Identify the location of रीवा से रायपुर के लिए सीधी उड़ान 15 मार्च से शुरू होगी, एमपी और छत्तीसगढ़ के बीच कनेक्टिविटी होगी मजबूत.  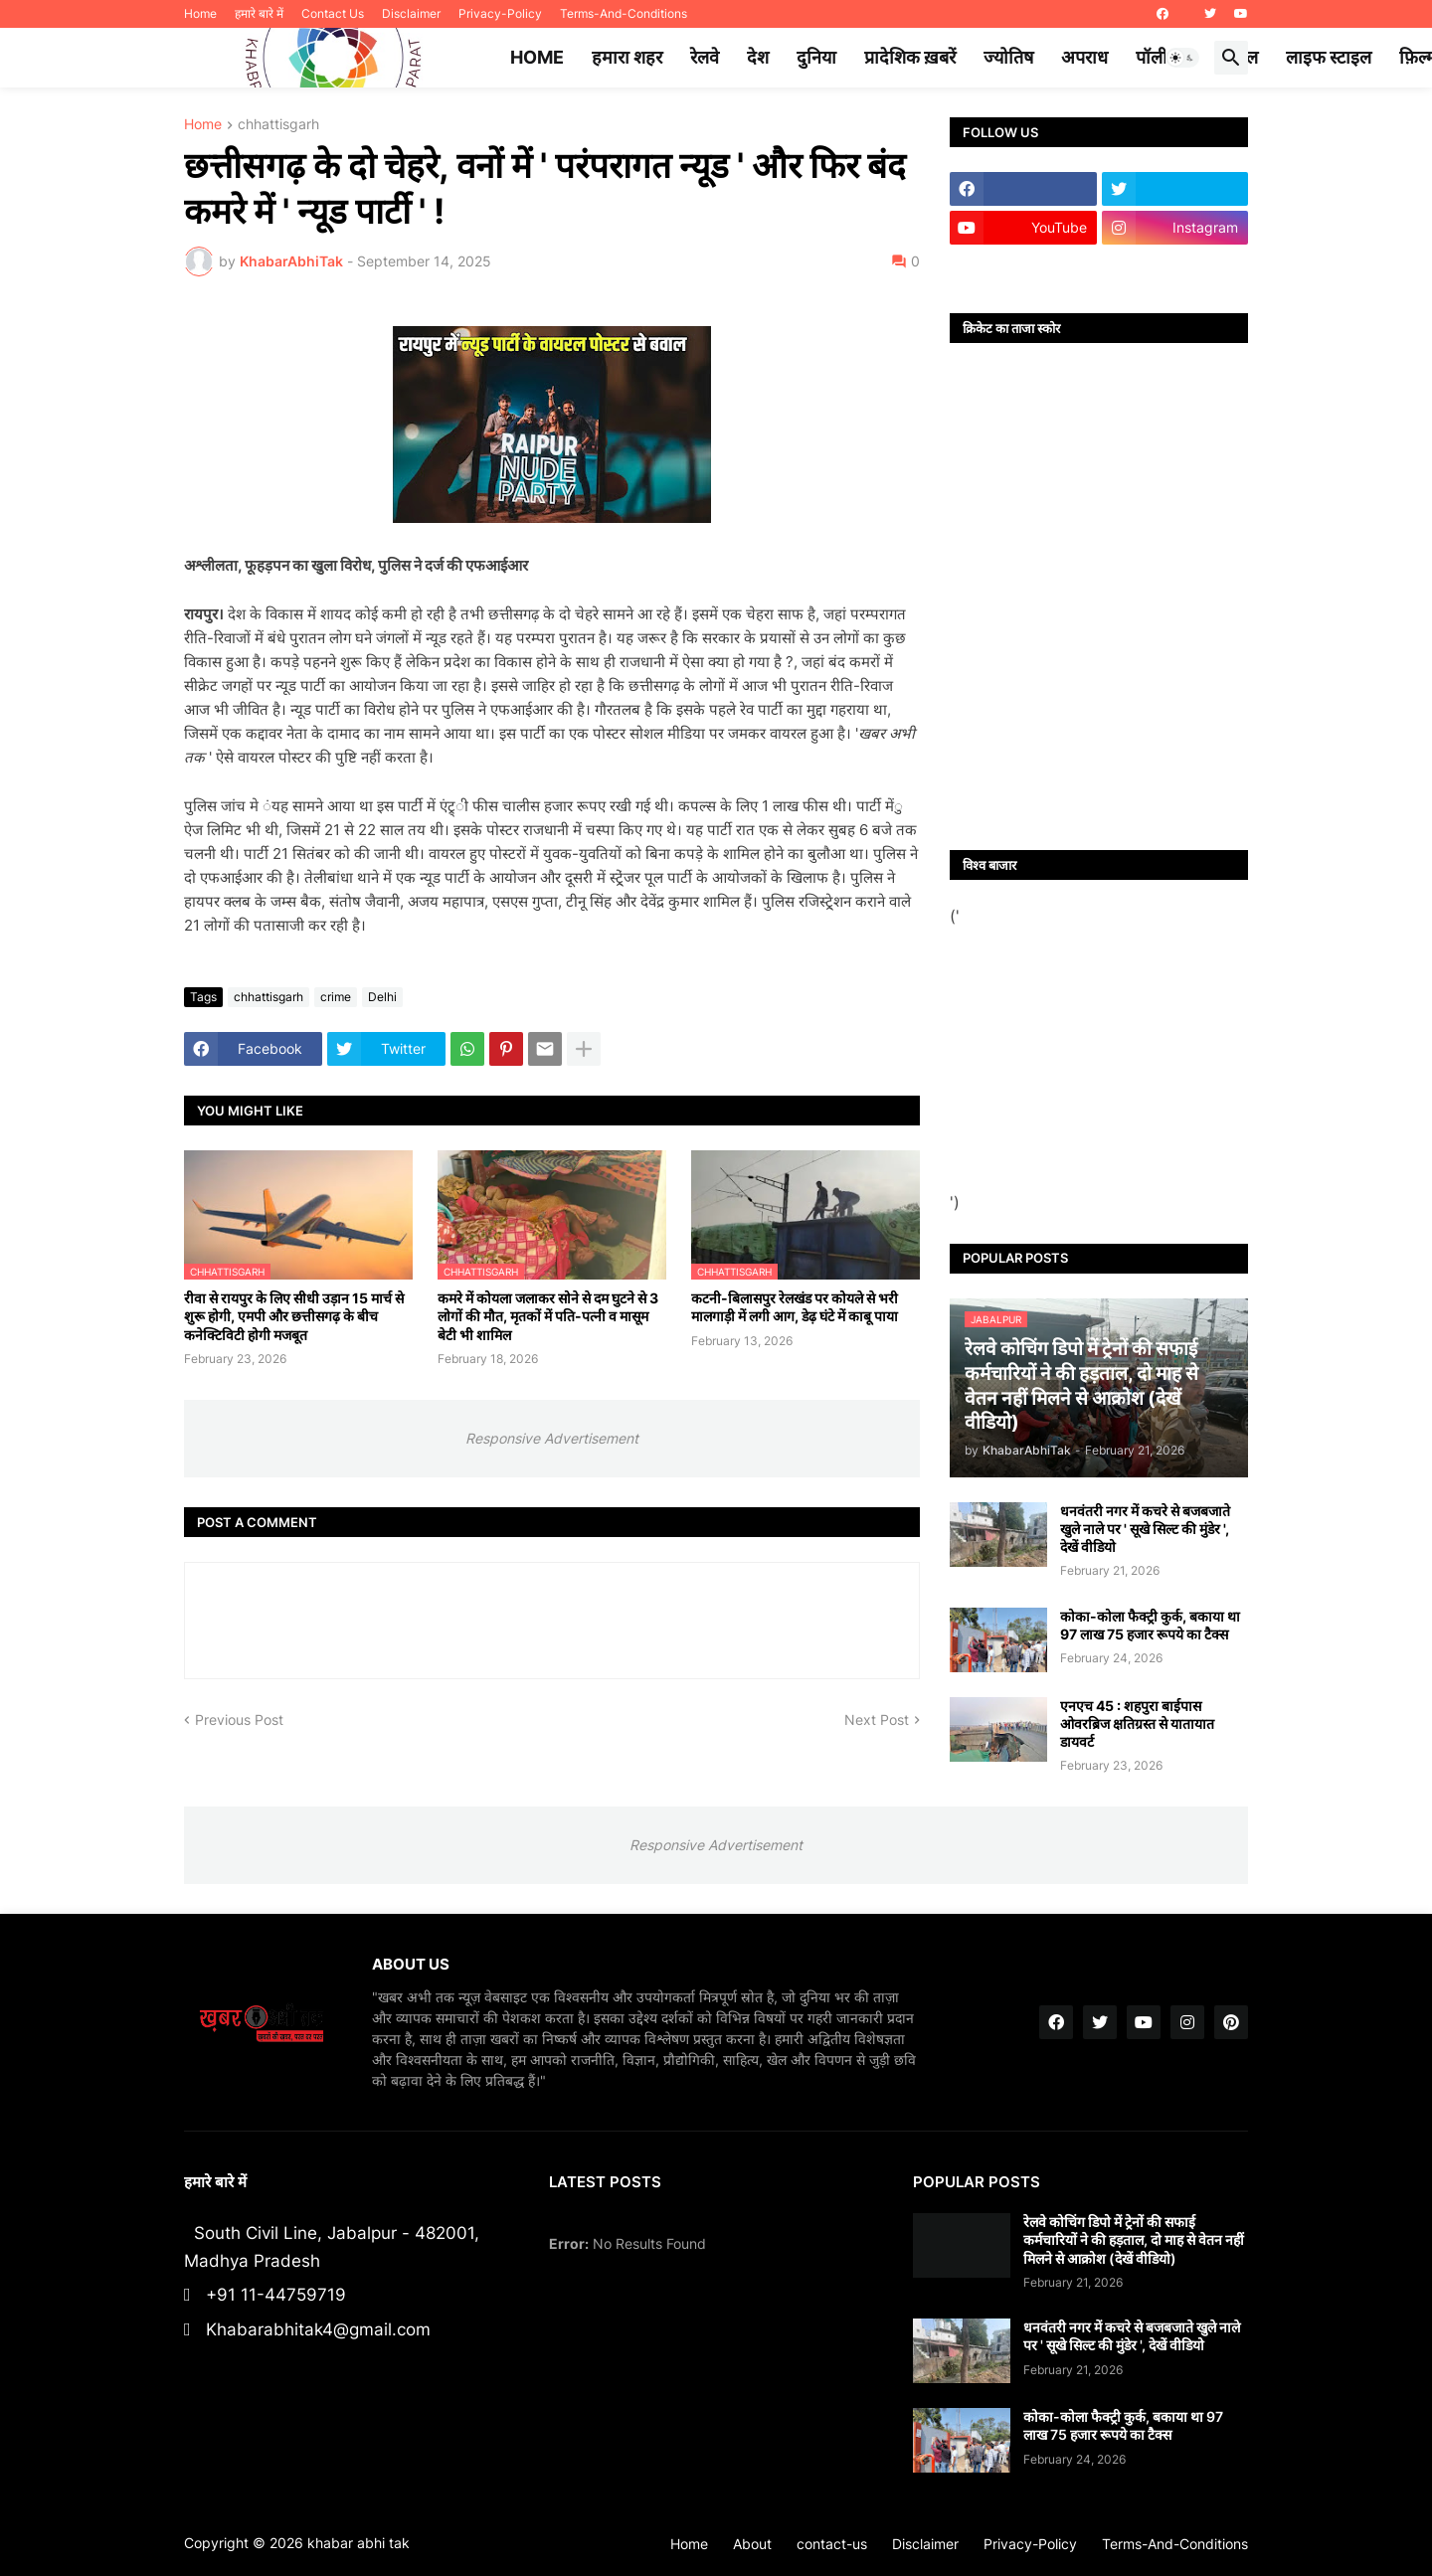
(294, 1315).